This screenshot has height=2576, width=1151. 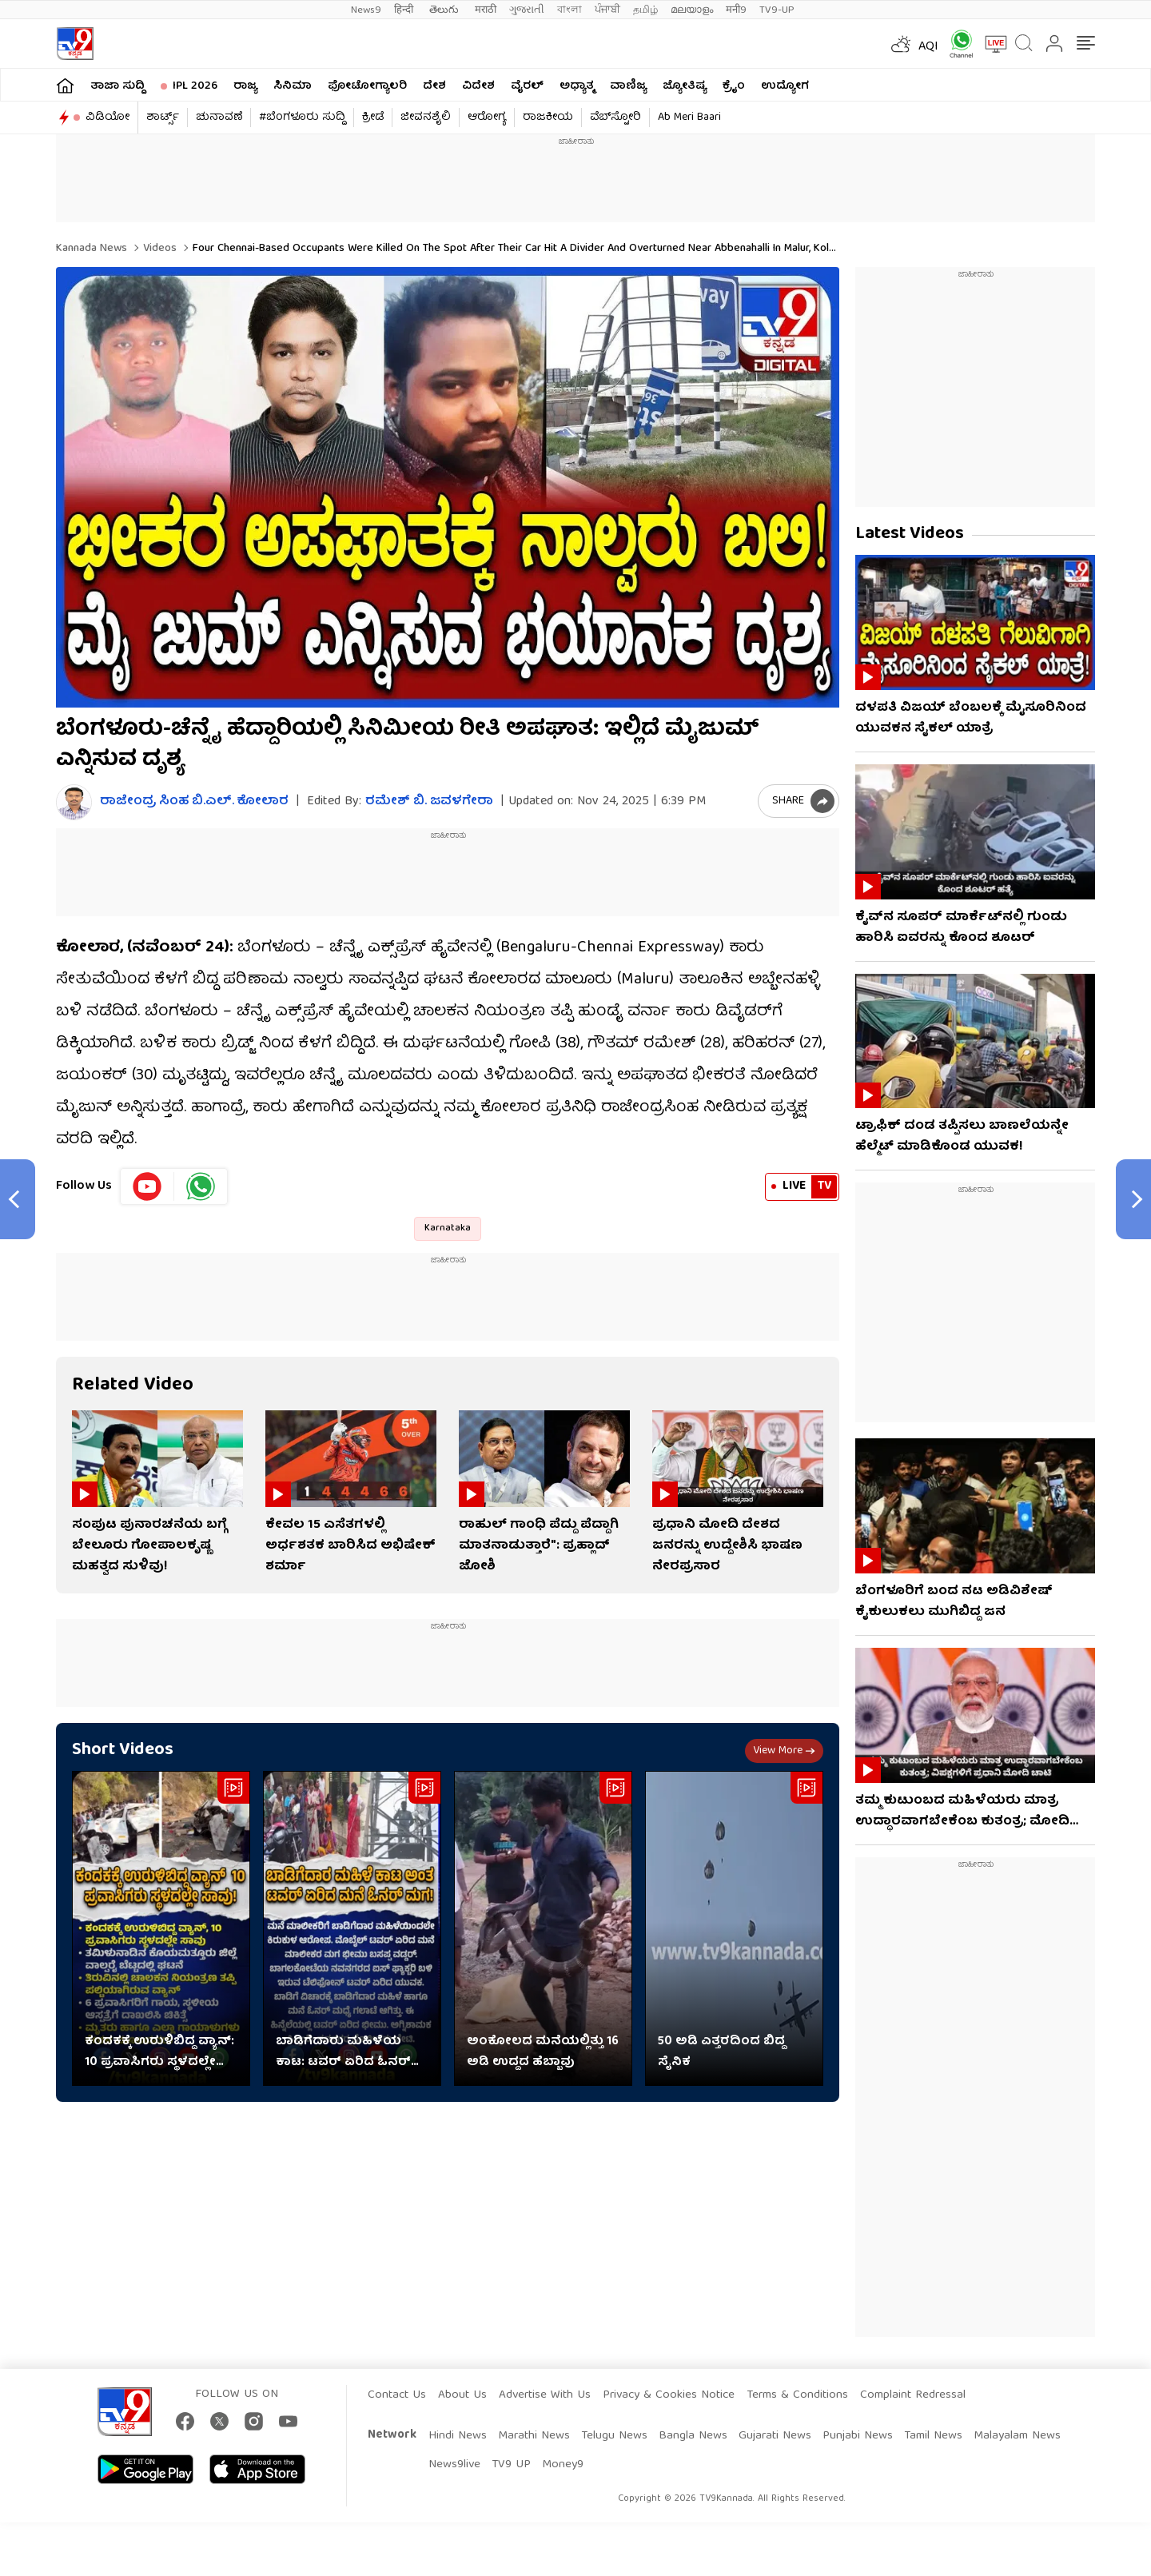 I want to click on ಬಾಡಿಗೆದಾರು ಮಹಿಳೆಯ ಕಾಟ: ಟವರ್​​ ಏರಿದ ಓನರ್​​ ಮಗ, so click(x=343, y=2052).